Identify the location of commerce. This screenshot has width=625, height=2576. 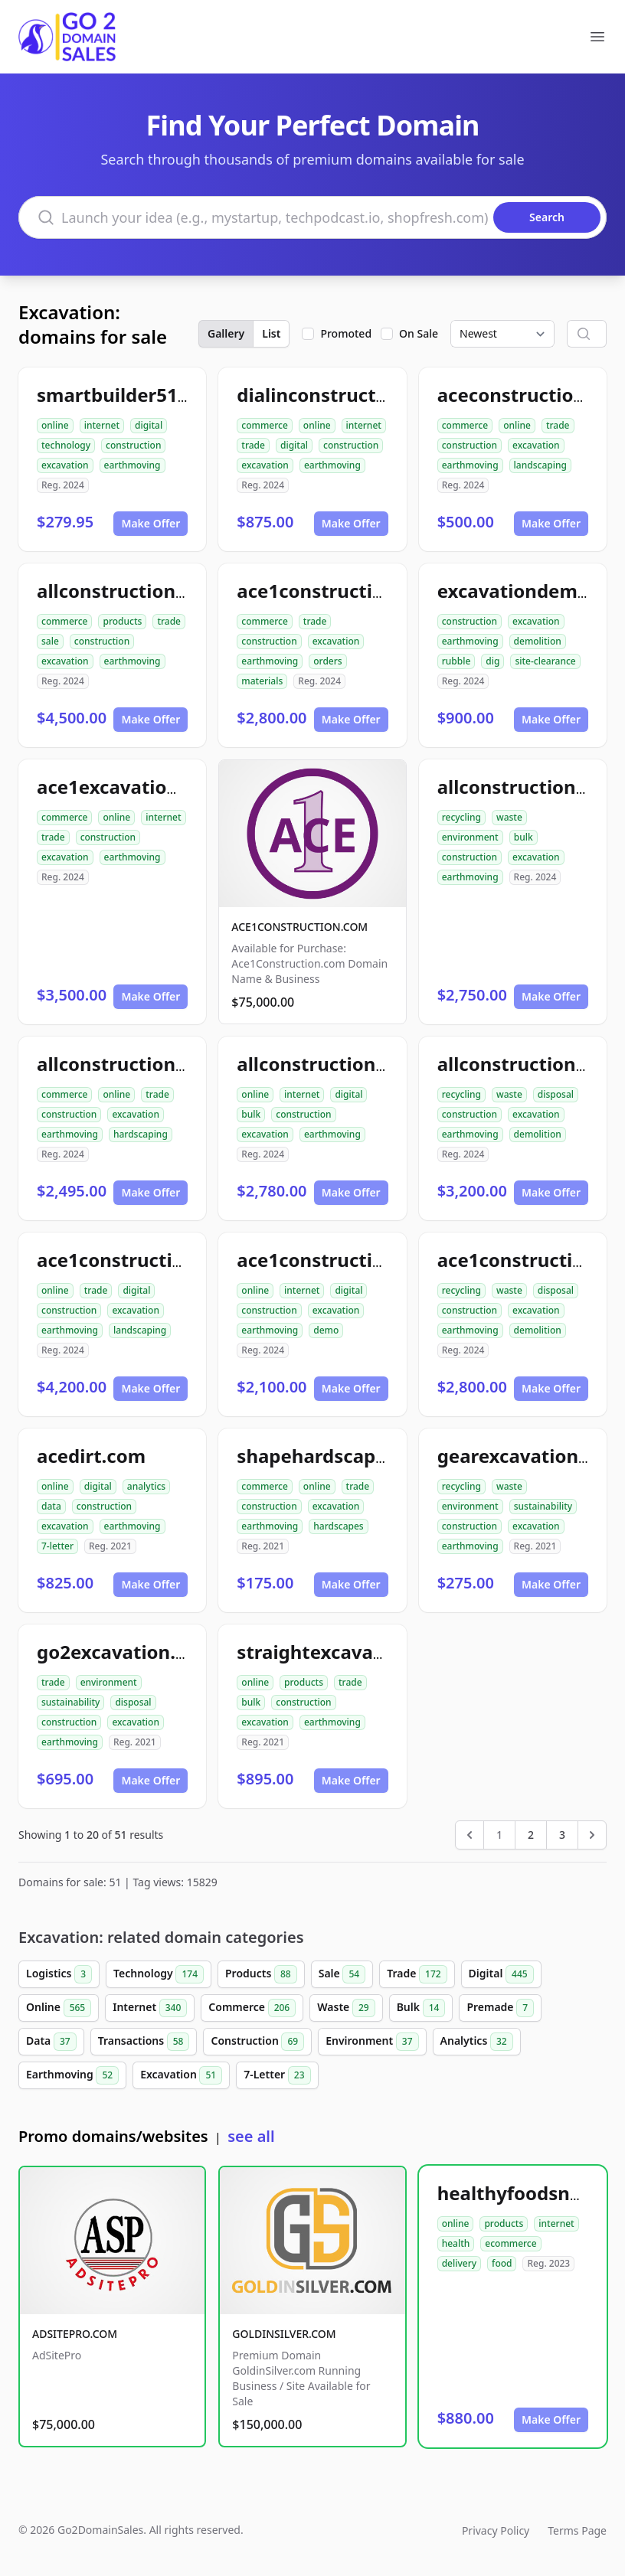
(264, 425).